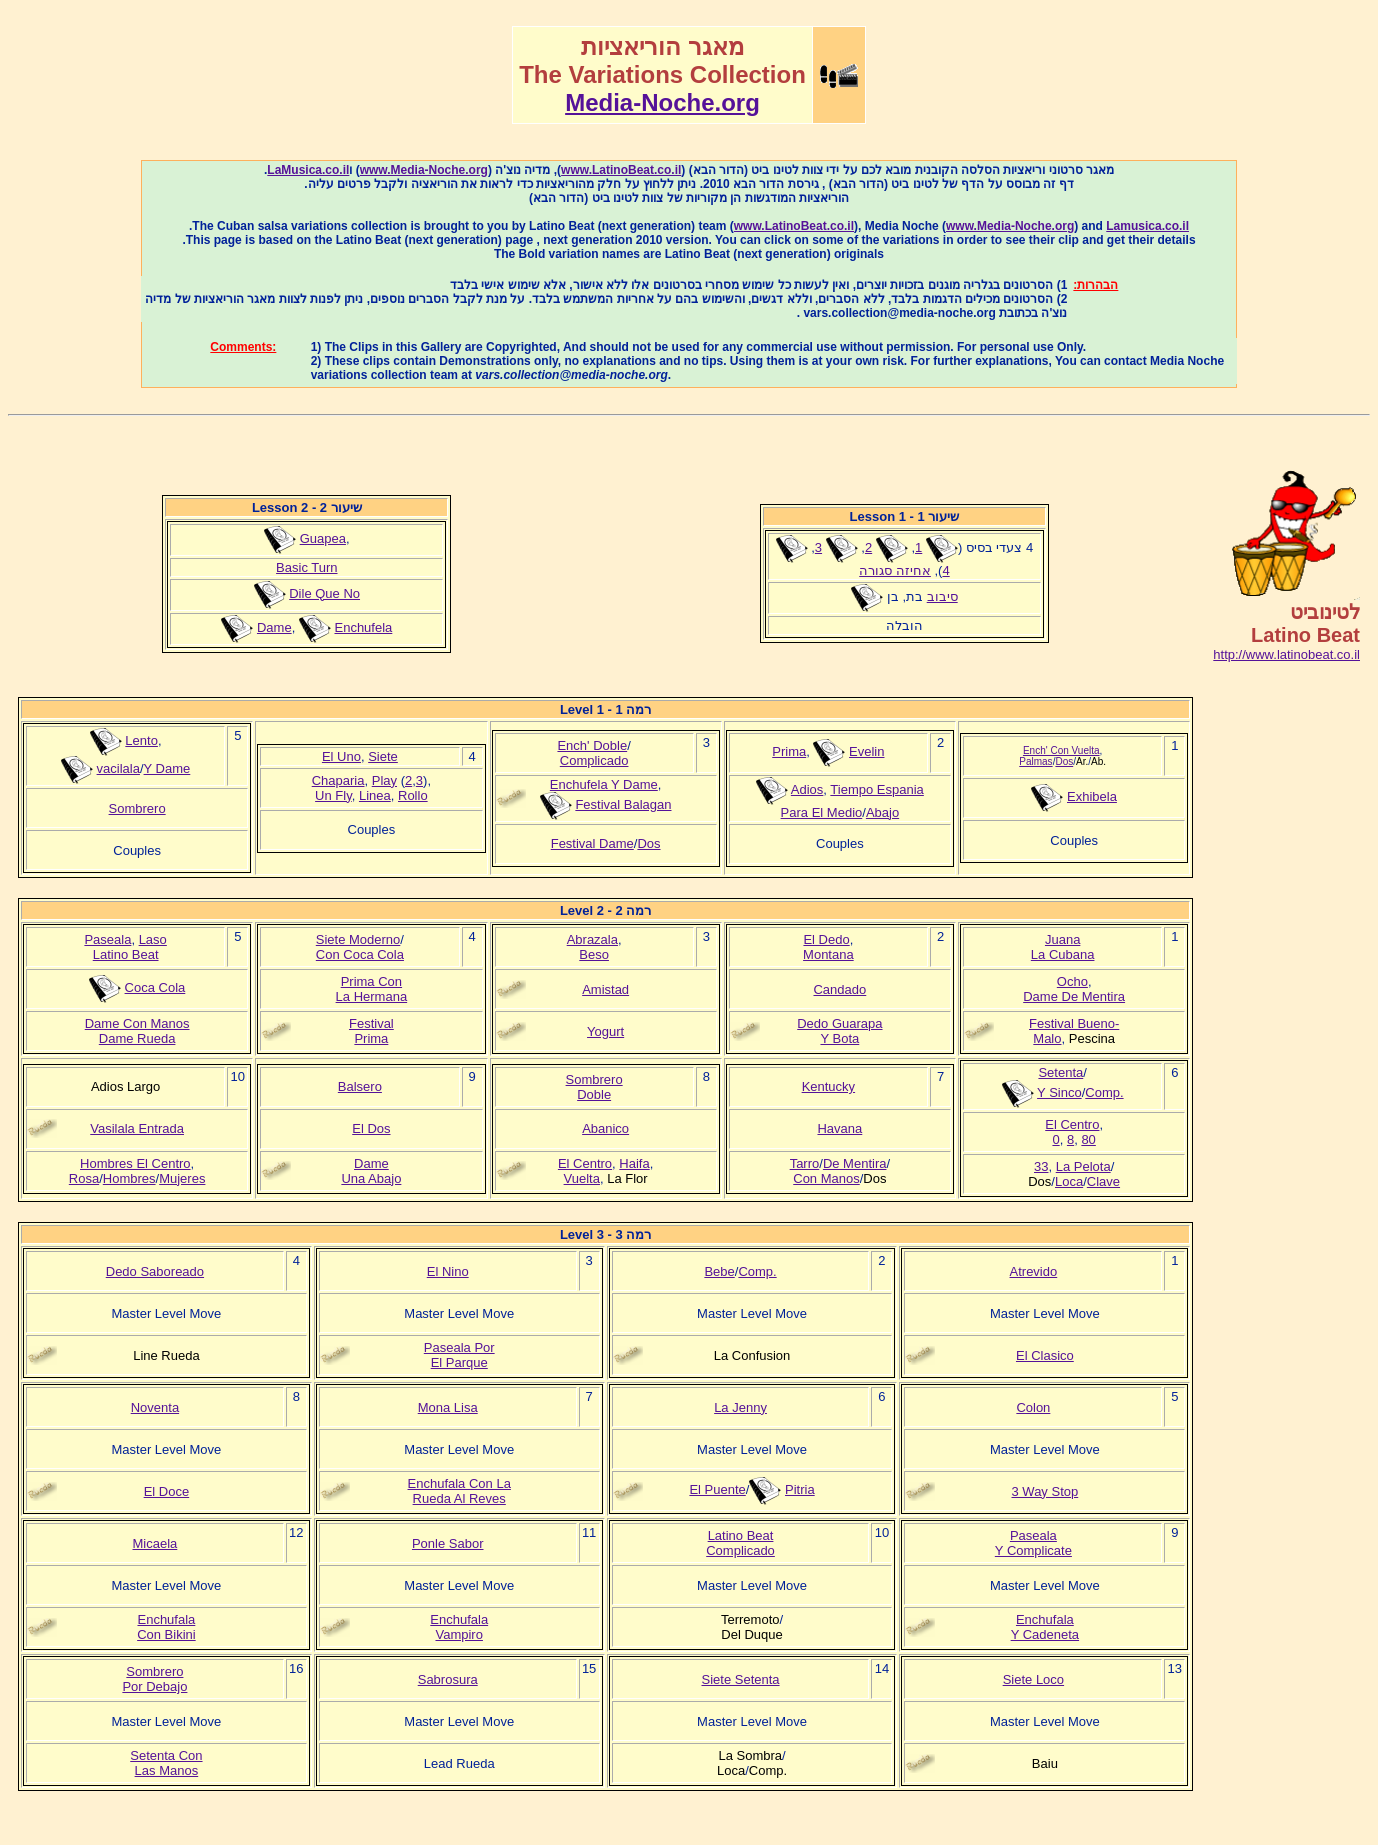 The height and width of the screenshot is (1845, 1378). Describe the element at coordinates (413, 795) in the screenshot. I see `Rollo` at that location.